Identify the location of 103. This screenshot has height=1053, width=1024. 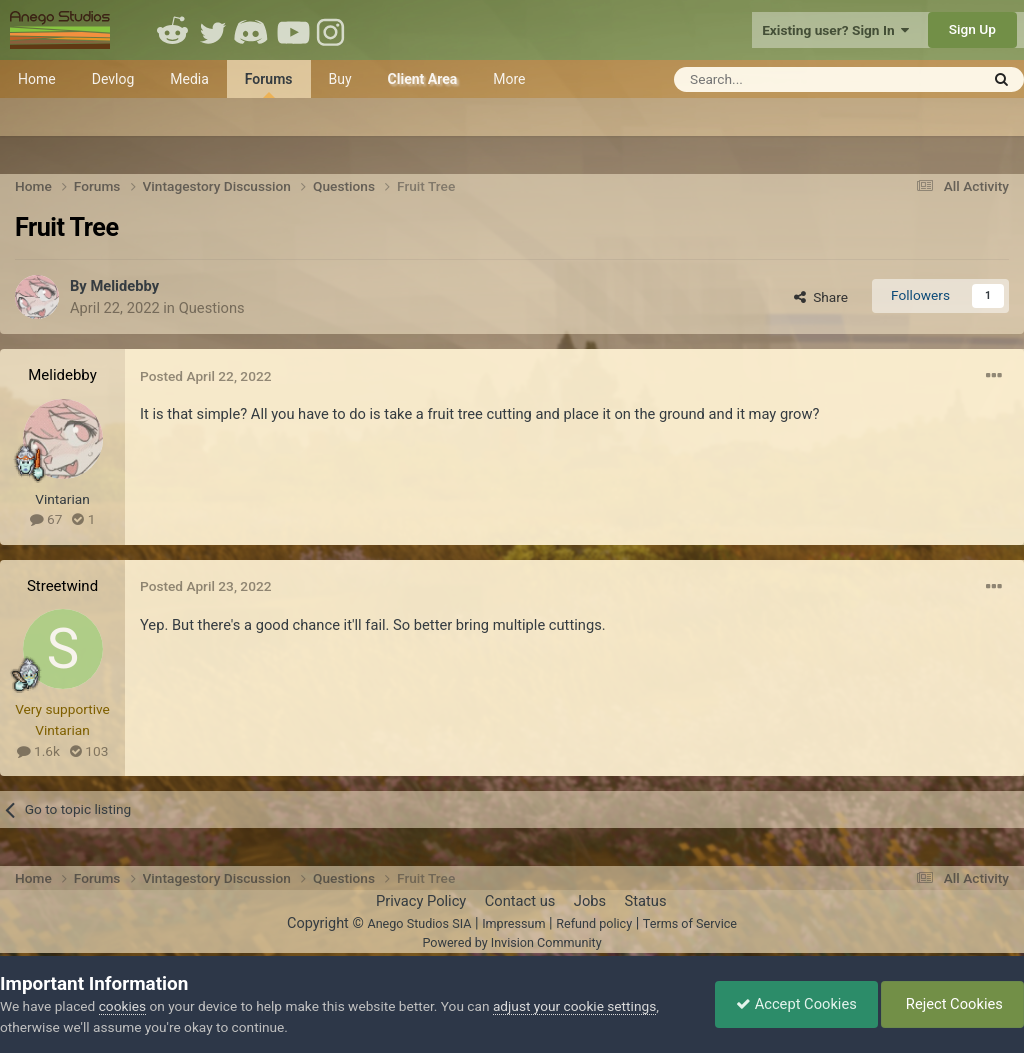
(89, 751).